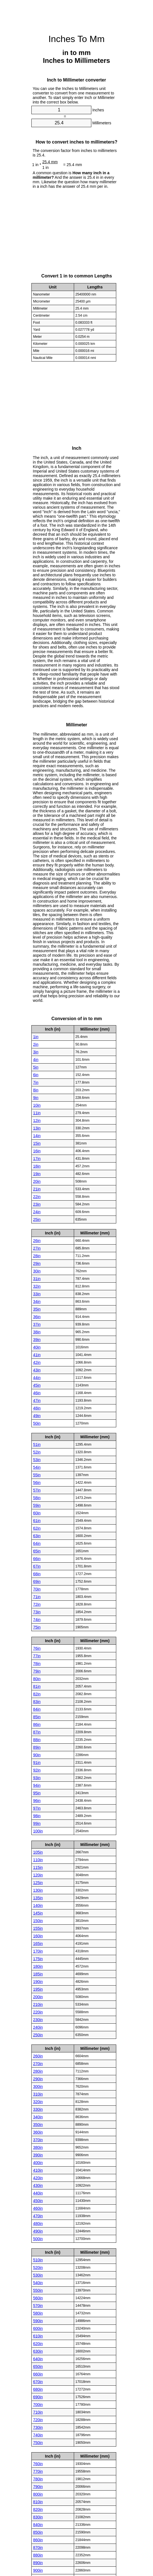 This screenshot has width=153, height=2576. Describe the element at coordinates (38, 1897) in the screenshot. I see `135in` at that location.